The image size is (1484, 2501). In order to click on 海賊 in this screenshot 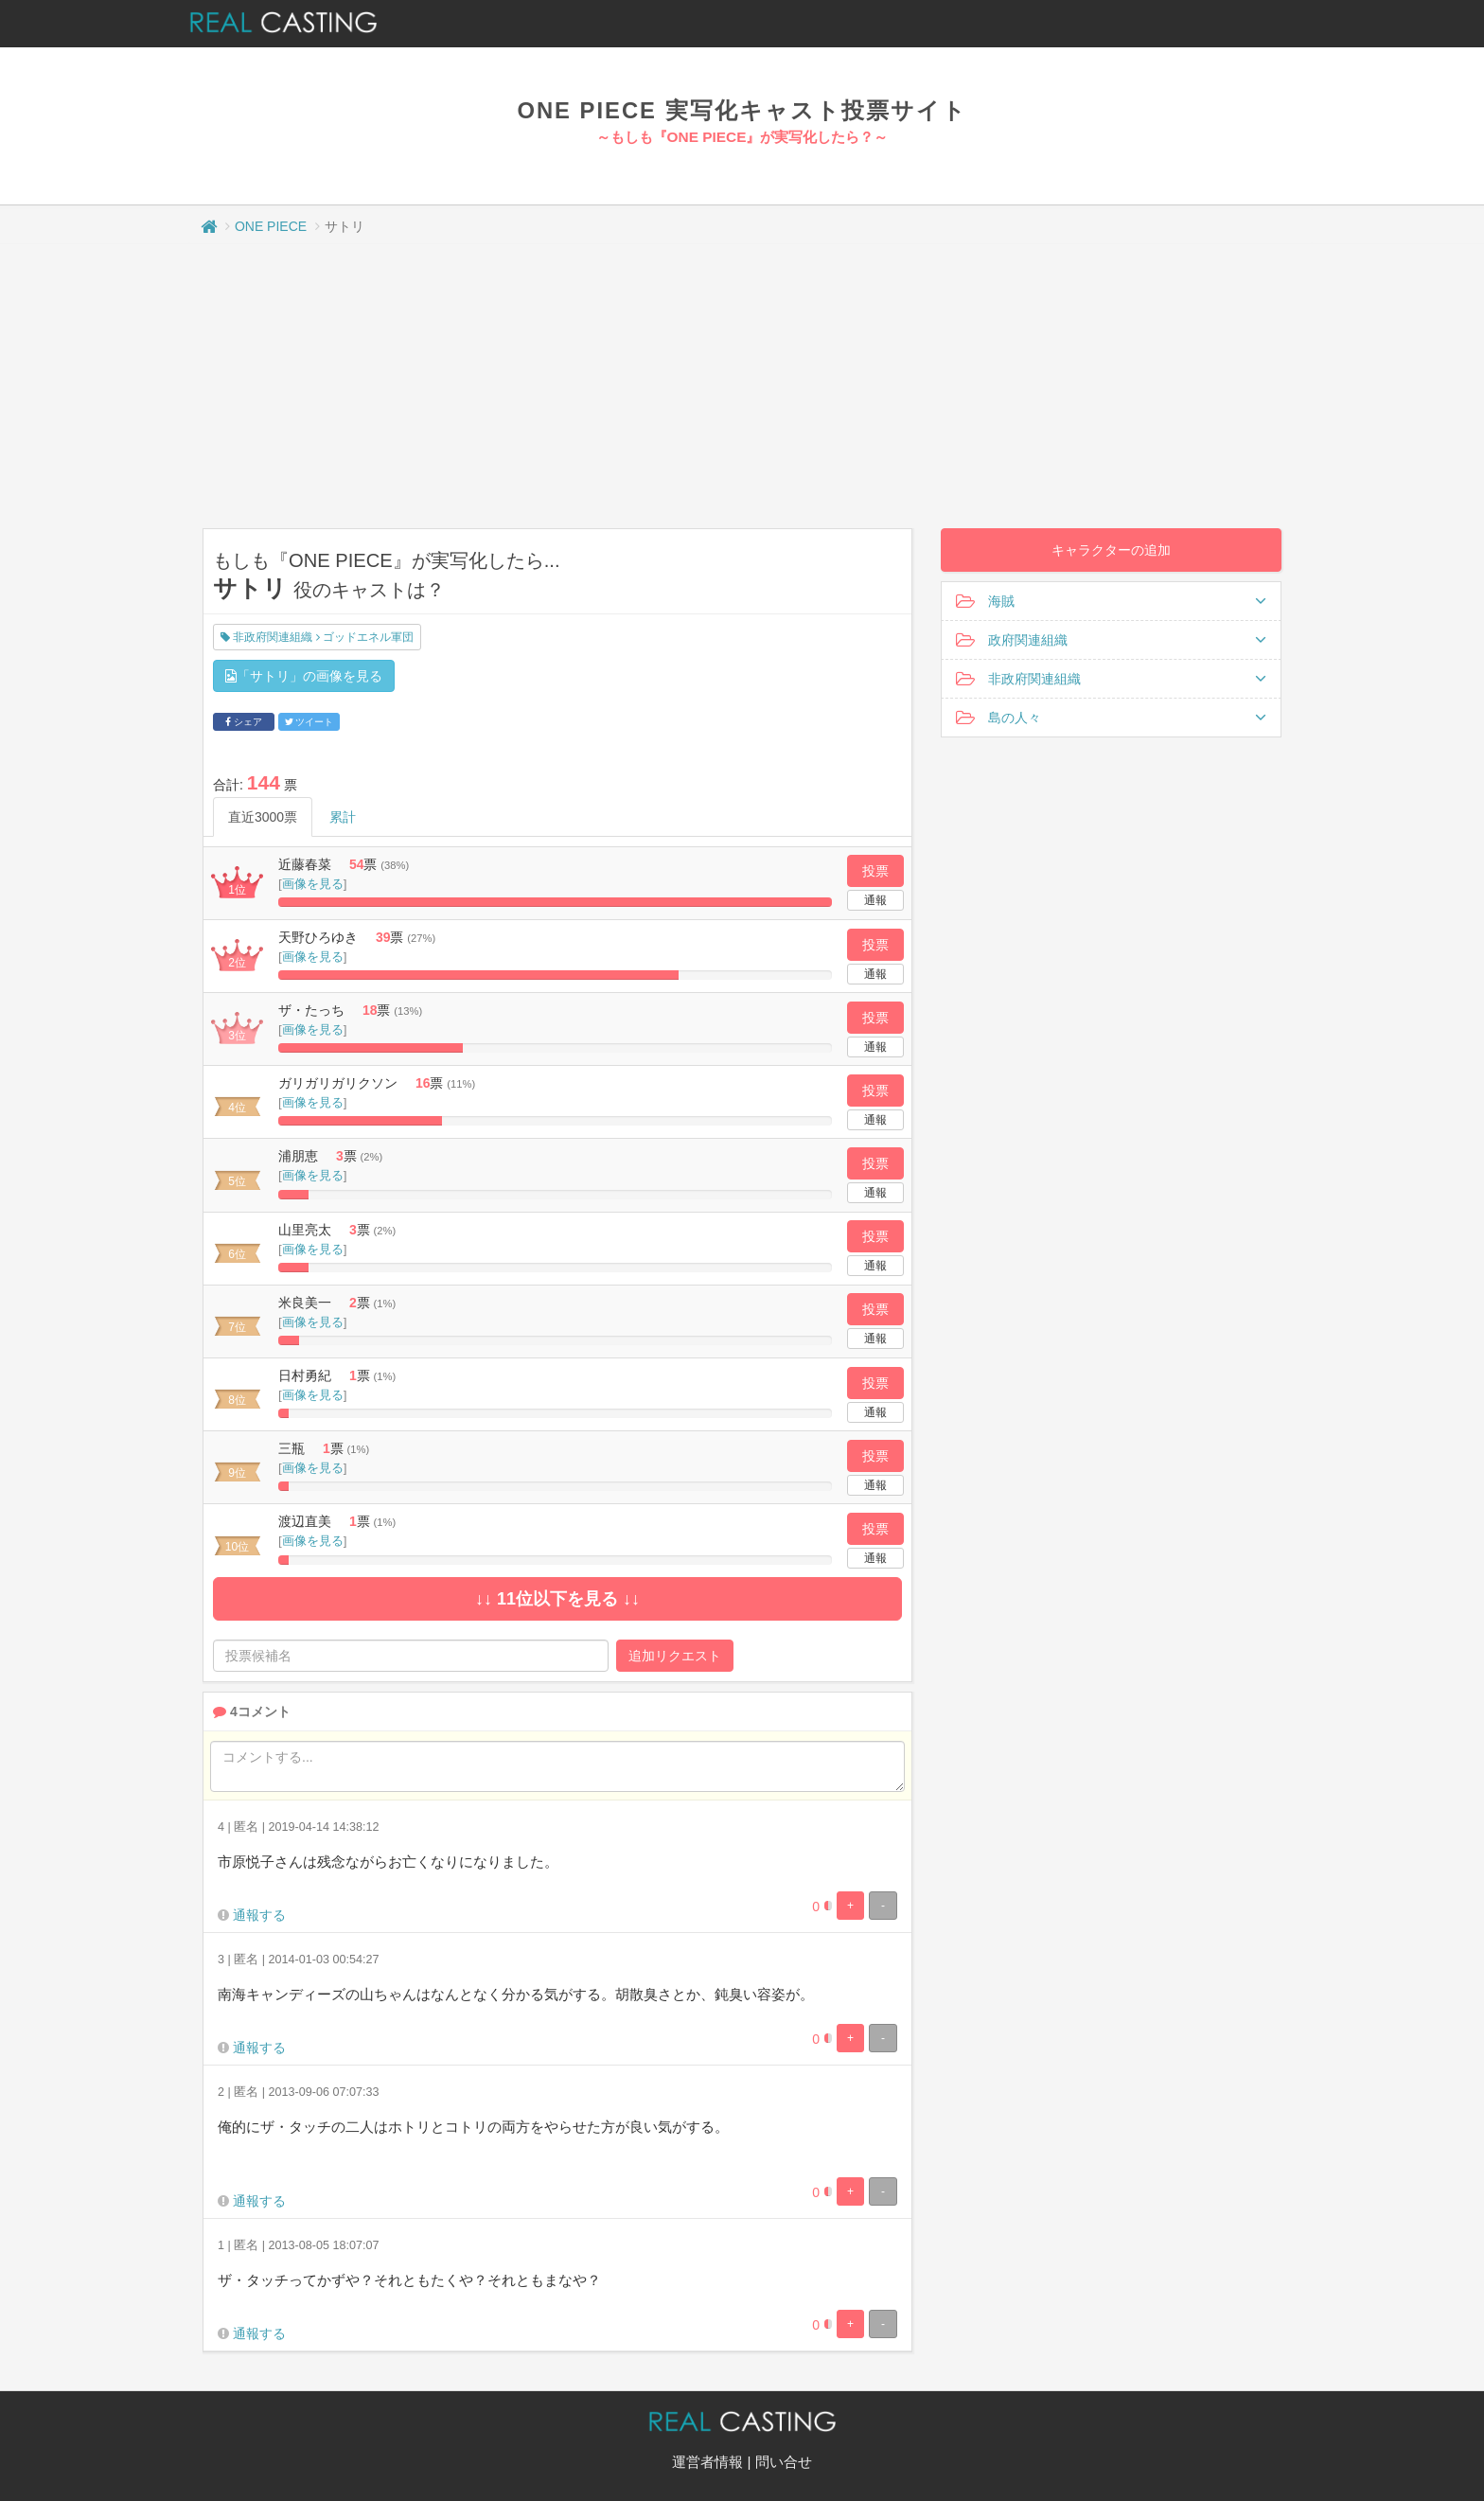, I will do `click(1111, 601)`.